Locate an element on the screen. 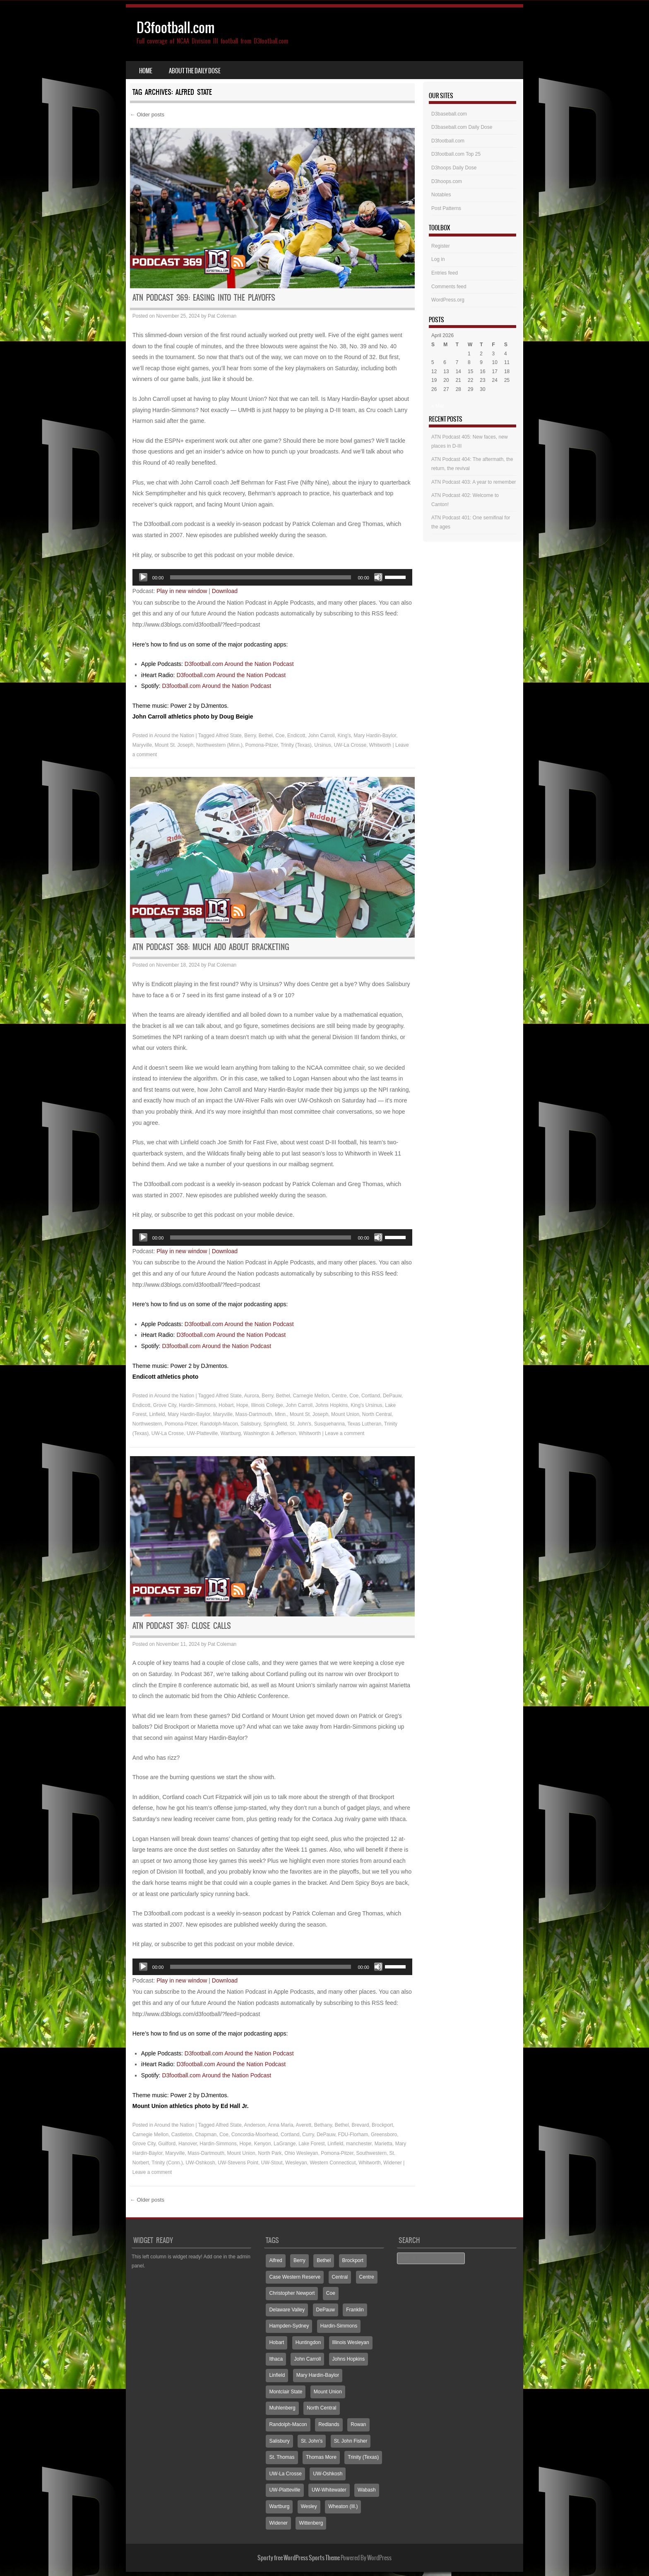 The width and height of the screenshot is (649, 2576). Wartburg is located at coordinates (231, 1433).